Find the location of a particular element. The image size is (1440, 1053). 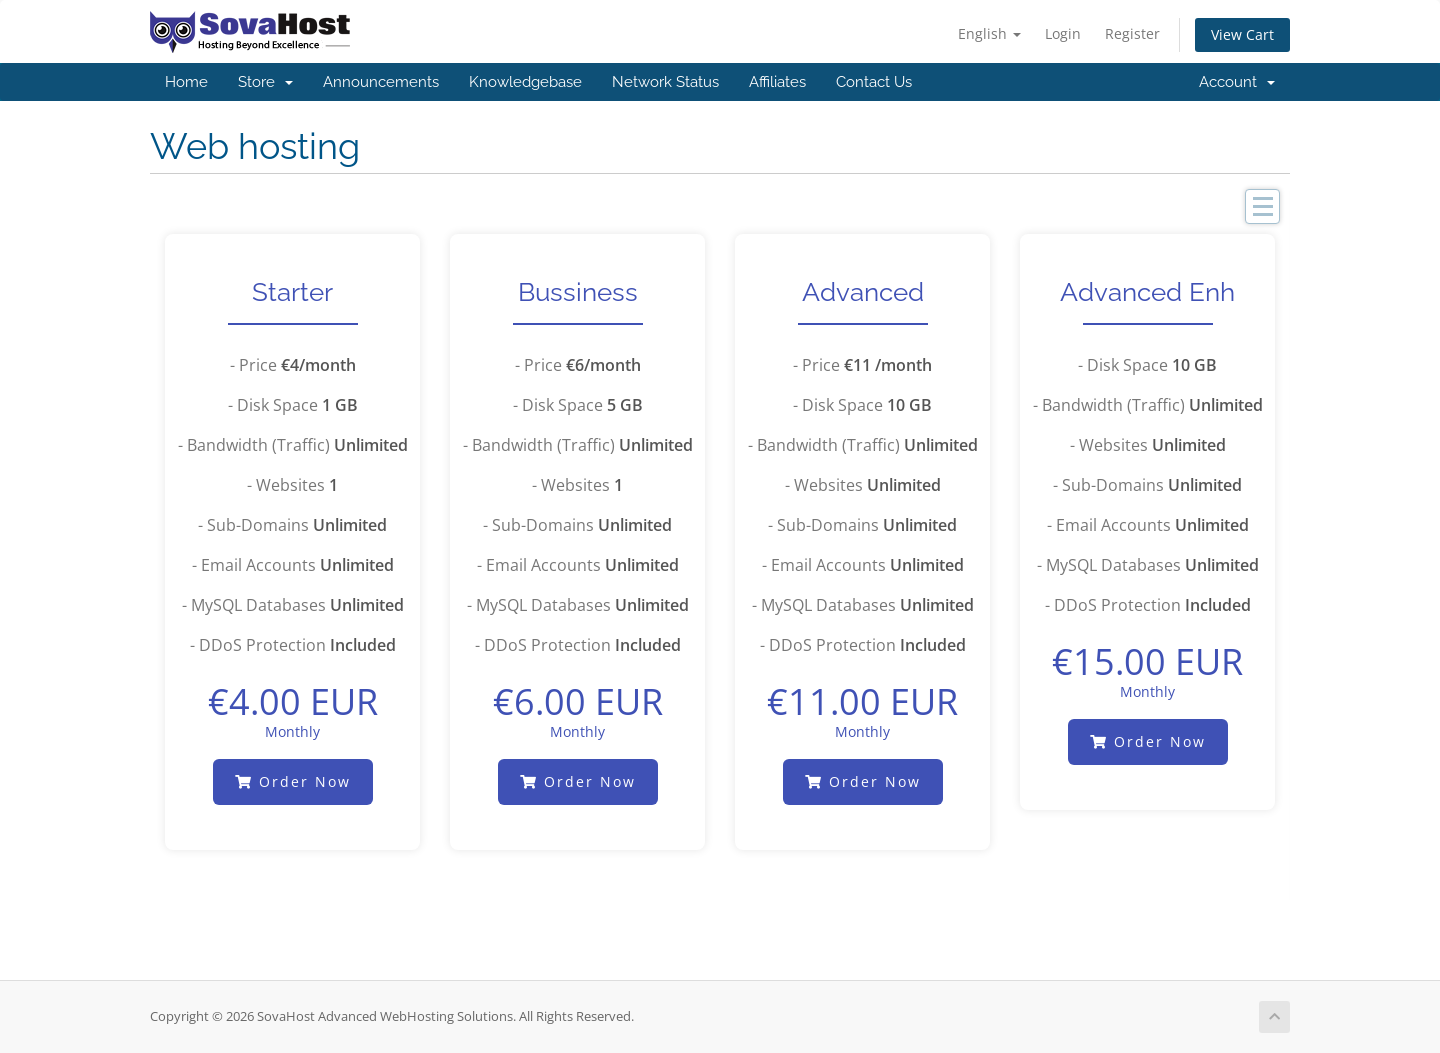

Register is located at coordinates (1132, 33).